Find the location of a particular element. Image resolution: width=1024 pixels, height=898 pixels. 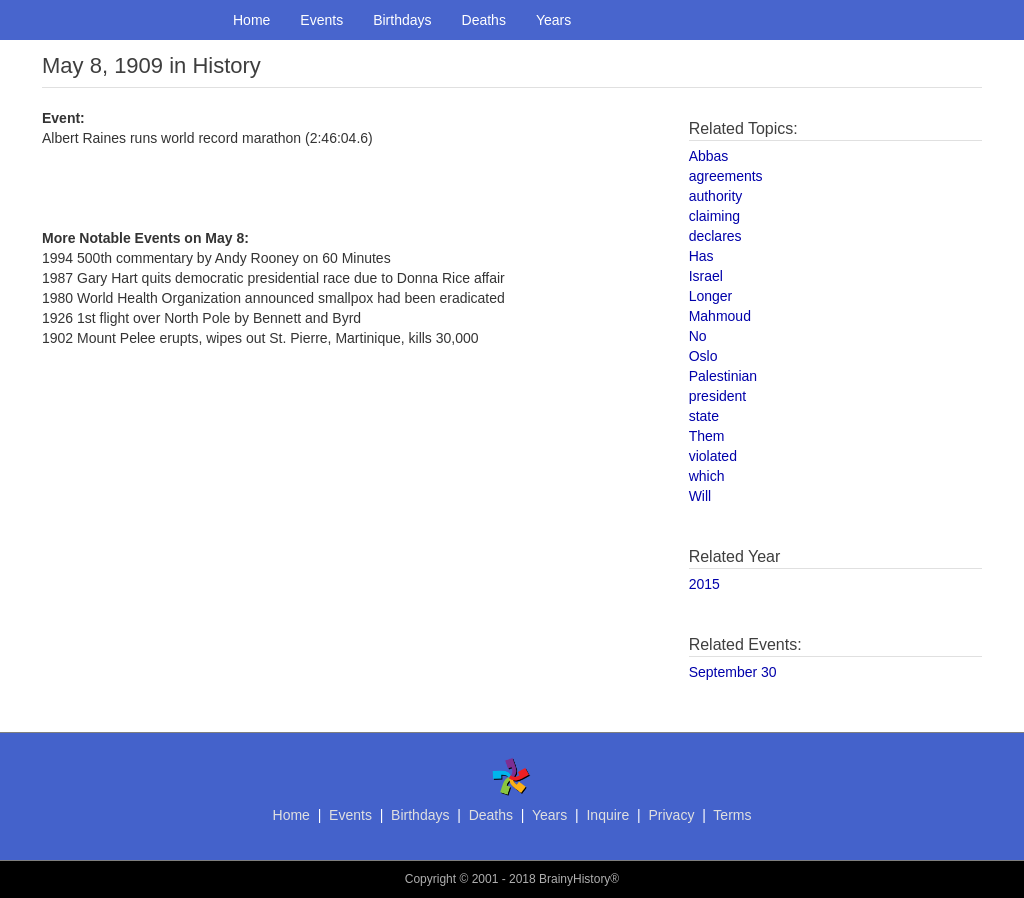

Them is located at coordinates (707, 436).